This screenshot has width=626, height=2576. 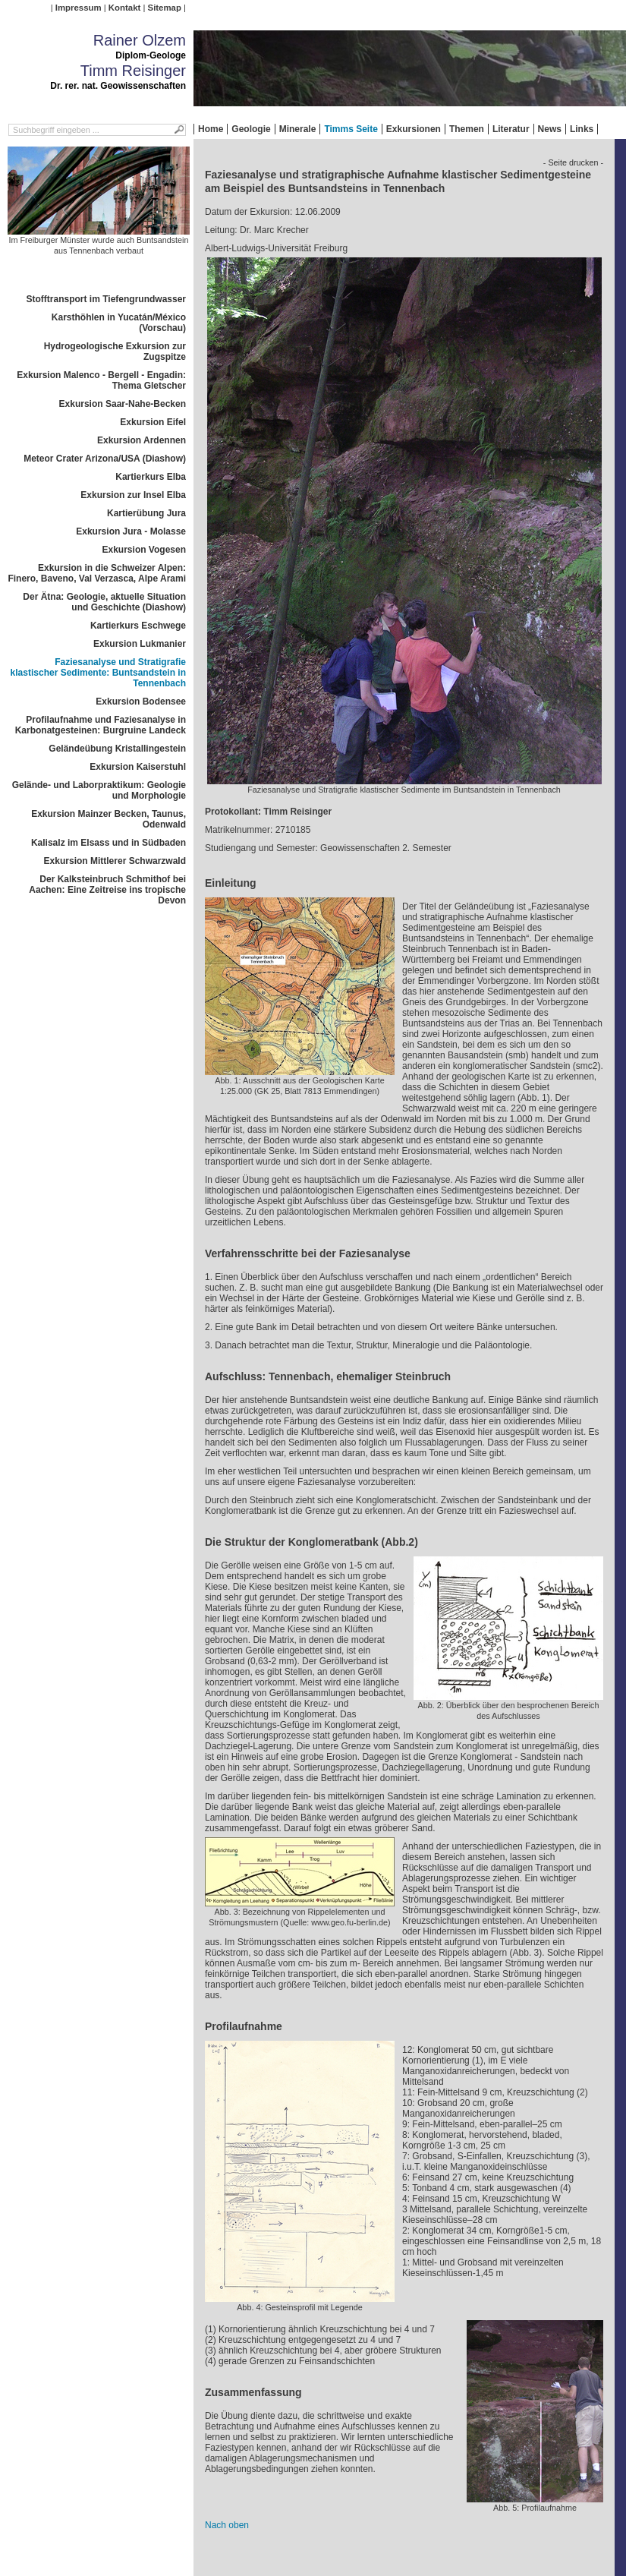 What do you see at coordinates (250, 129) in the screenshot?
I see `Geologie` at bounding box center [250, 129].